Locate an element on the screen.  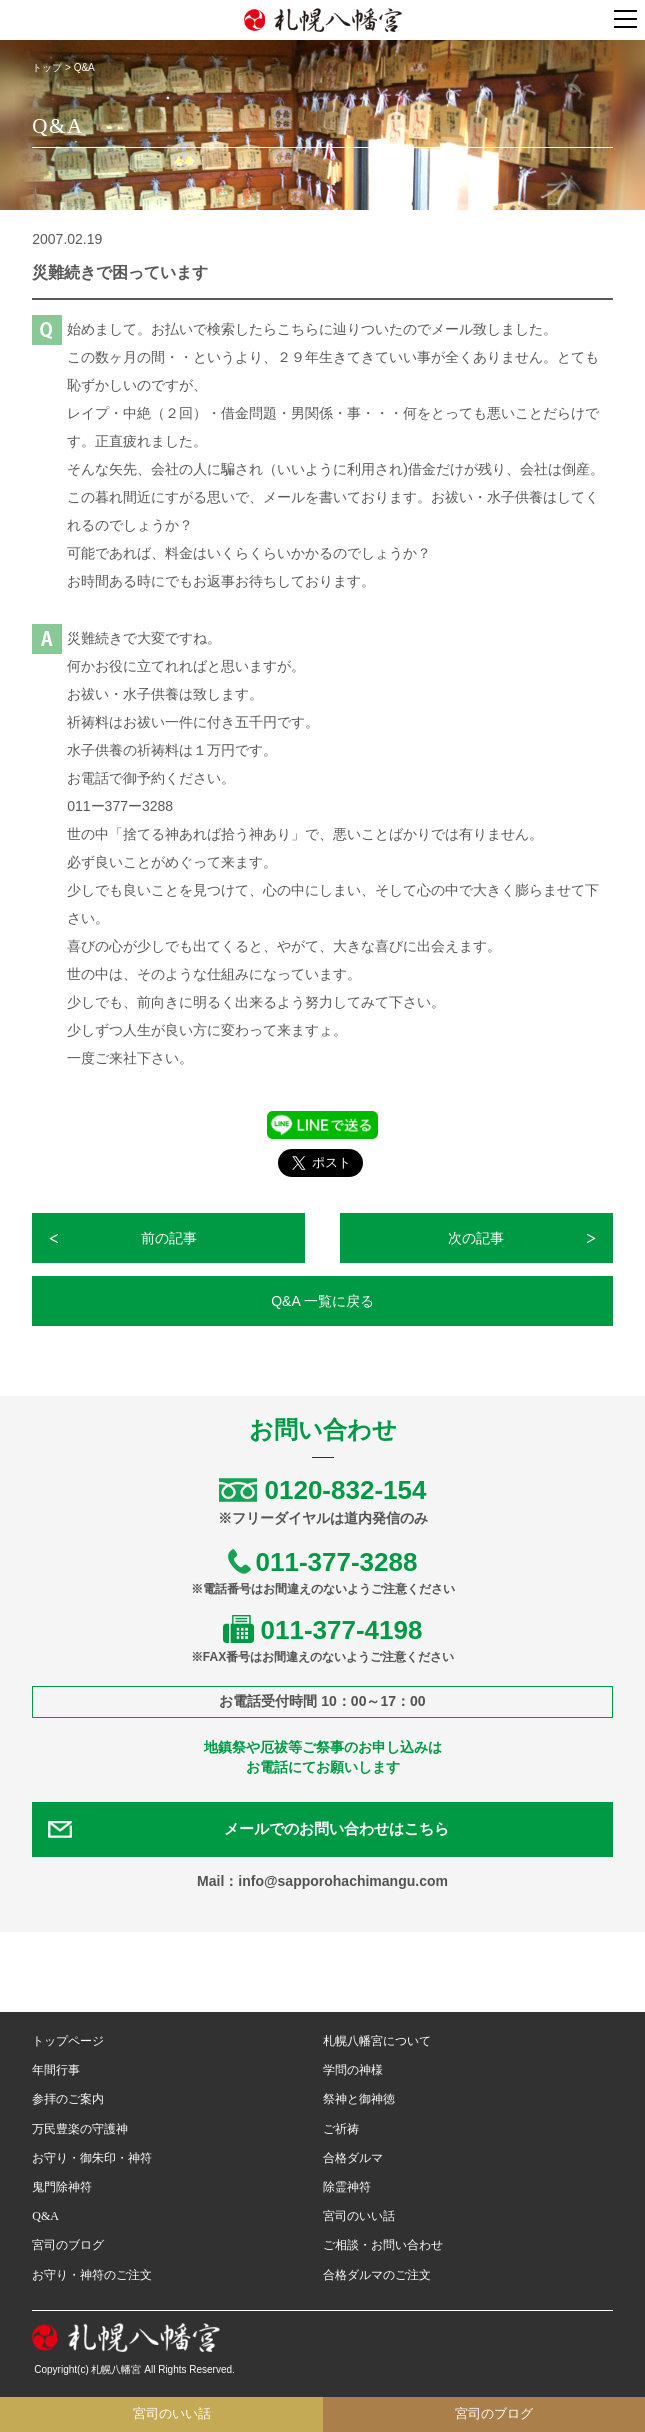
合格ダルマのご注文 is located at coordinates (377, 2275).